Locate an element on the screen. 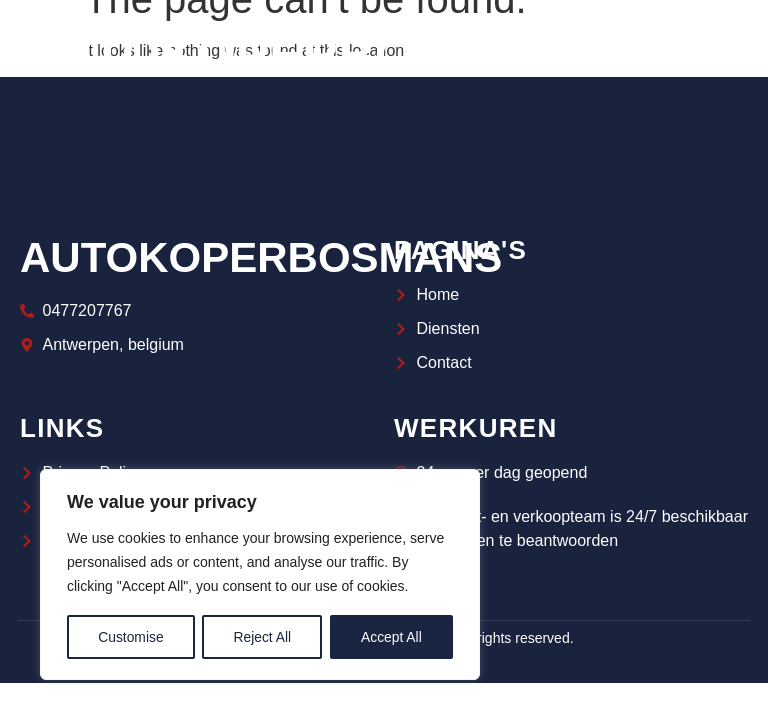 The width and height of the screenshot is (768, 720). Reject All is located at coordinates (262, 637).